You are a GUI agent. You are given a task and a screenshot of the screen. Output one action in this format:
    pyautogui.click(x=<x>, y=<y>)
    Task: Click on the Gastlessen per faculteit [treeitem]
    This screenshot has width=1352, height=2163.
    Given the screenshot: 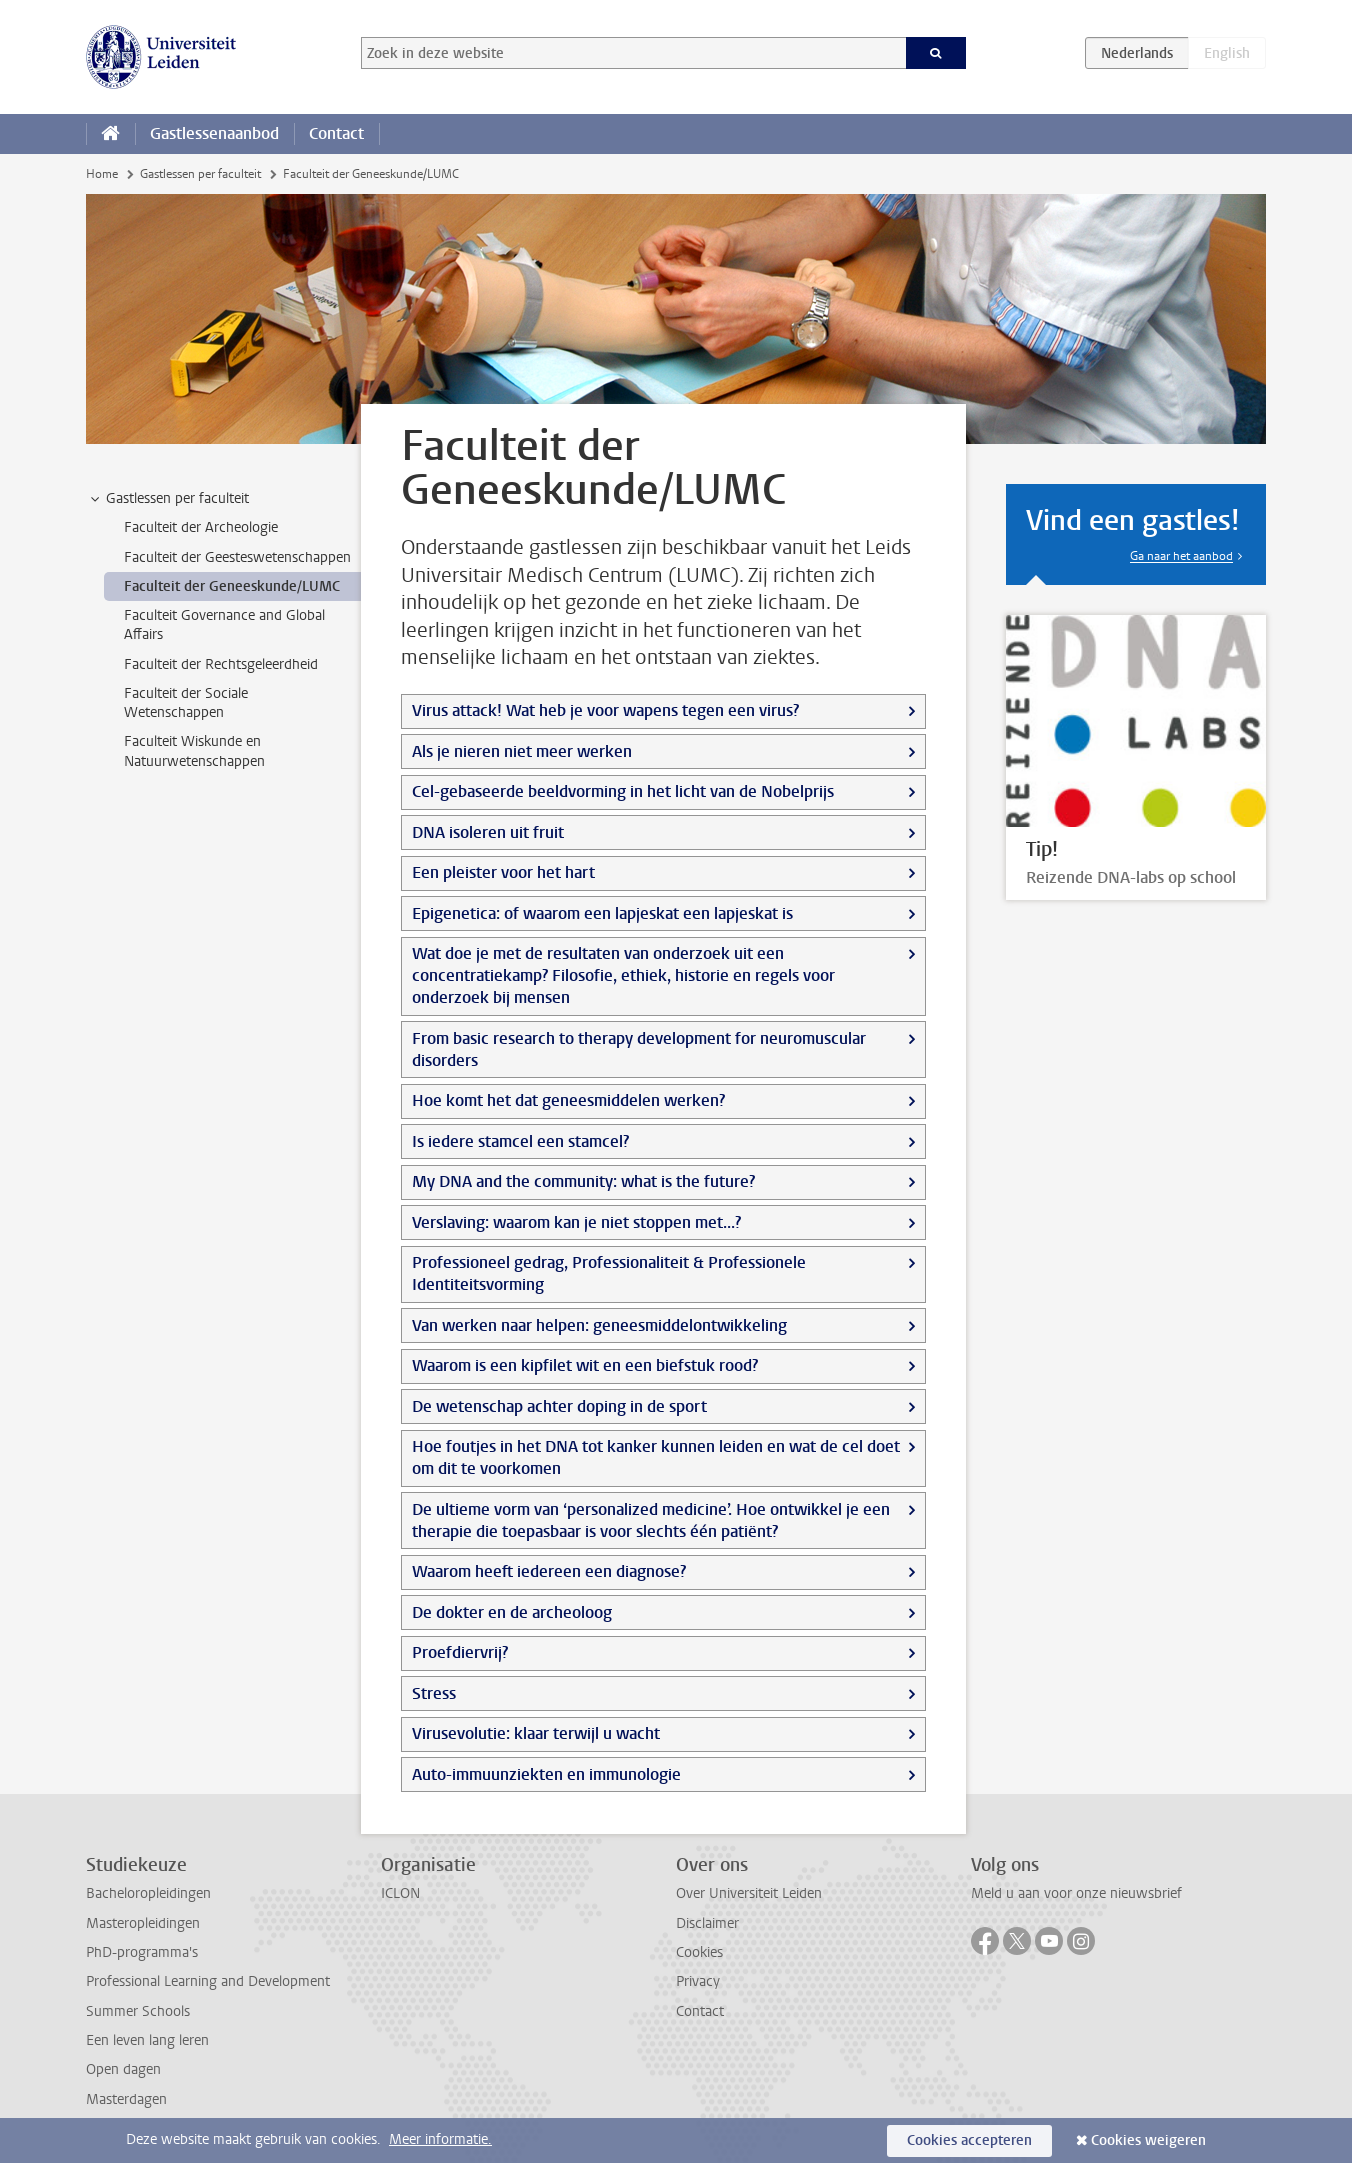 What is the action you would take?
    pyautogui.click(x=168, y=499)
    